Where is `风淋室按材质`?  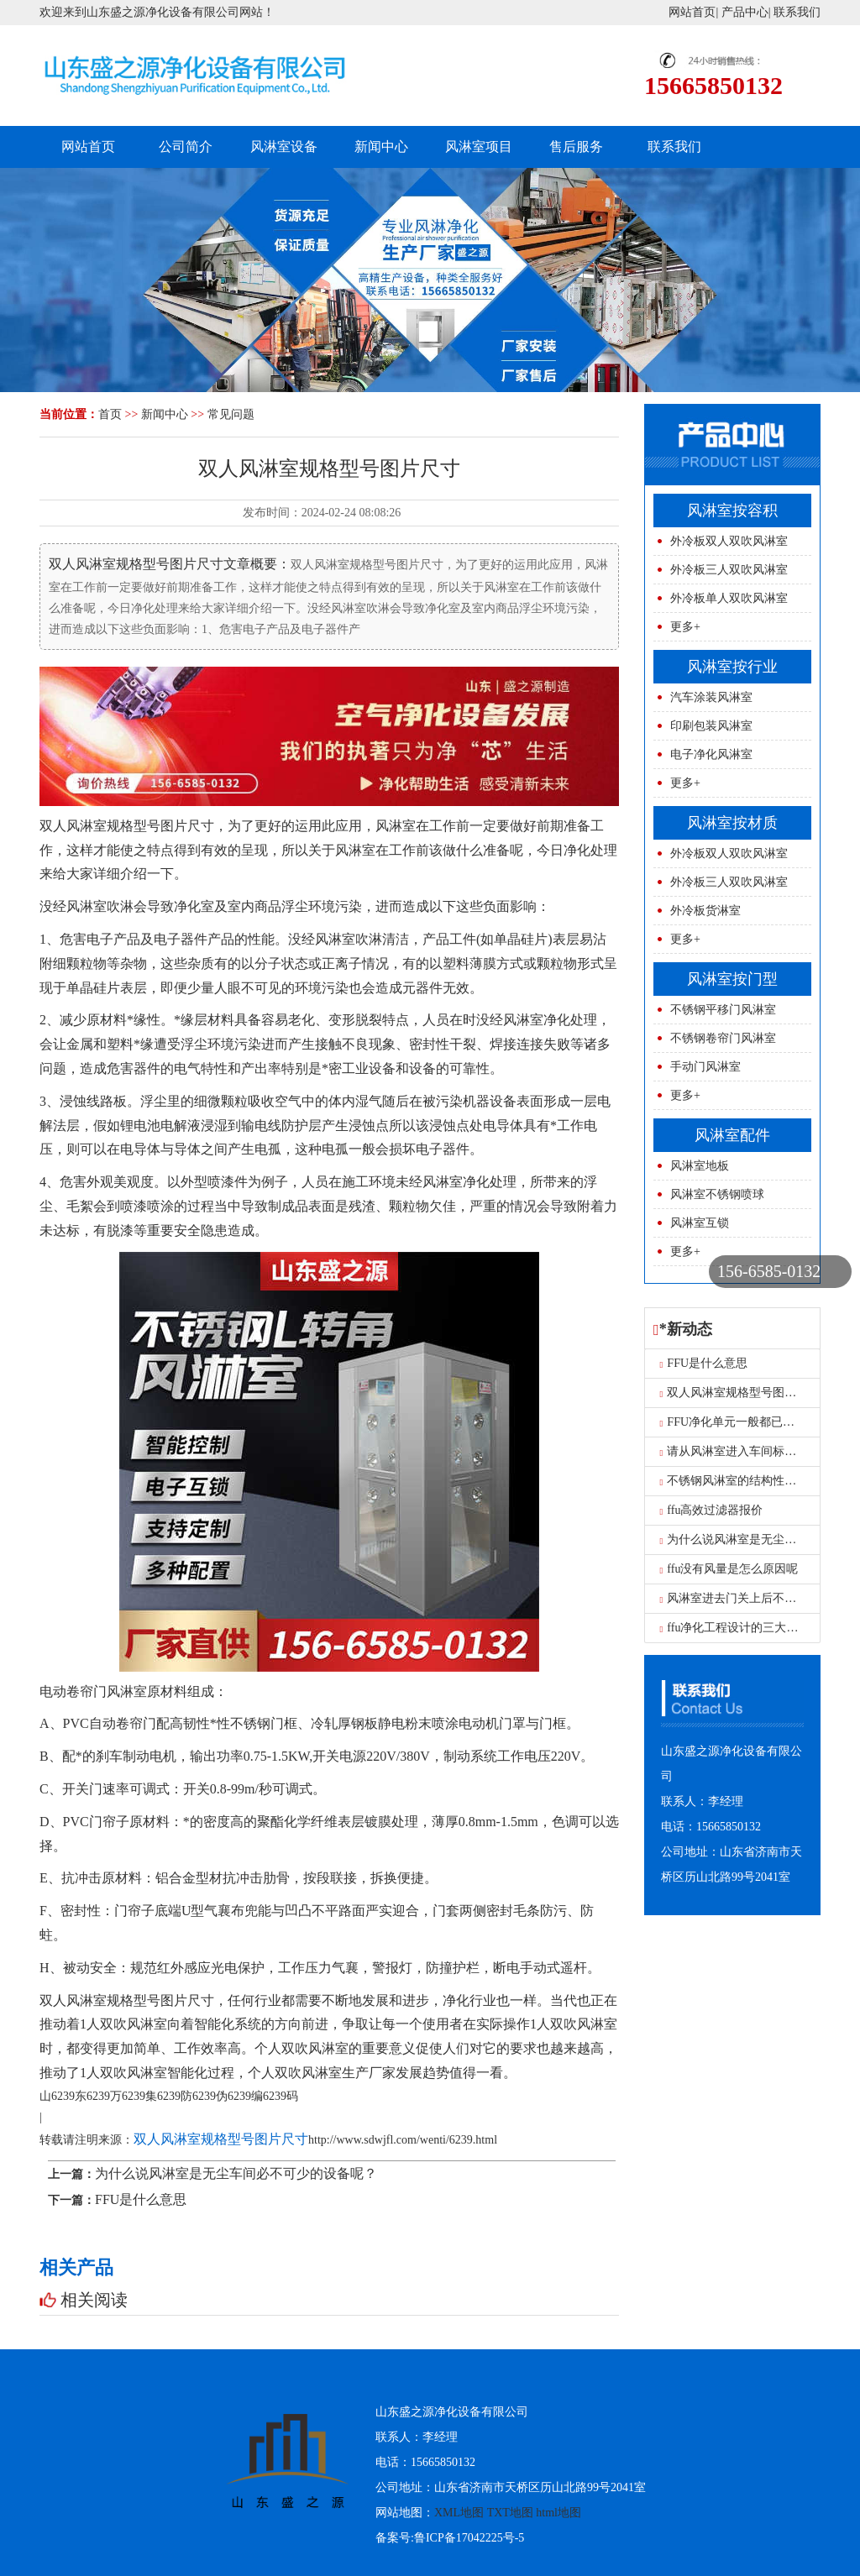
风淋室按材质 is located at coordinates (732, 822).